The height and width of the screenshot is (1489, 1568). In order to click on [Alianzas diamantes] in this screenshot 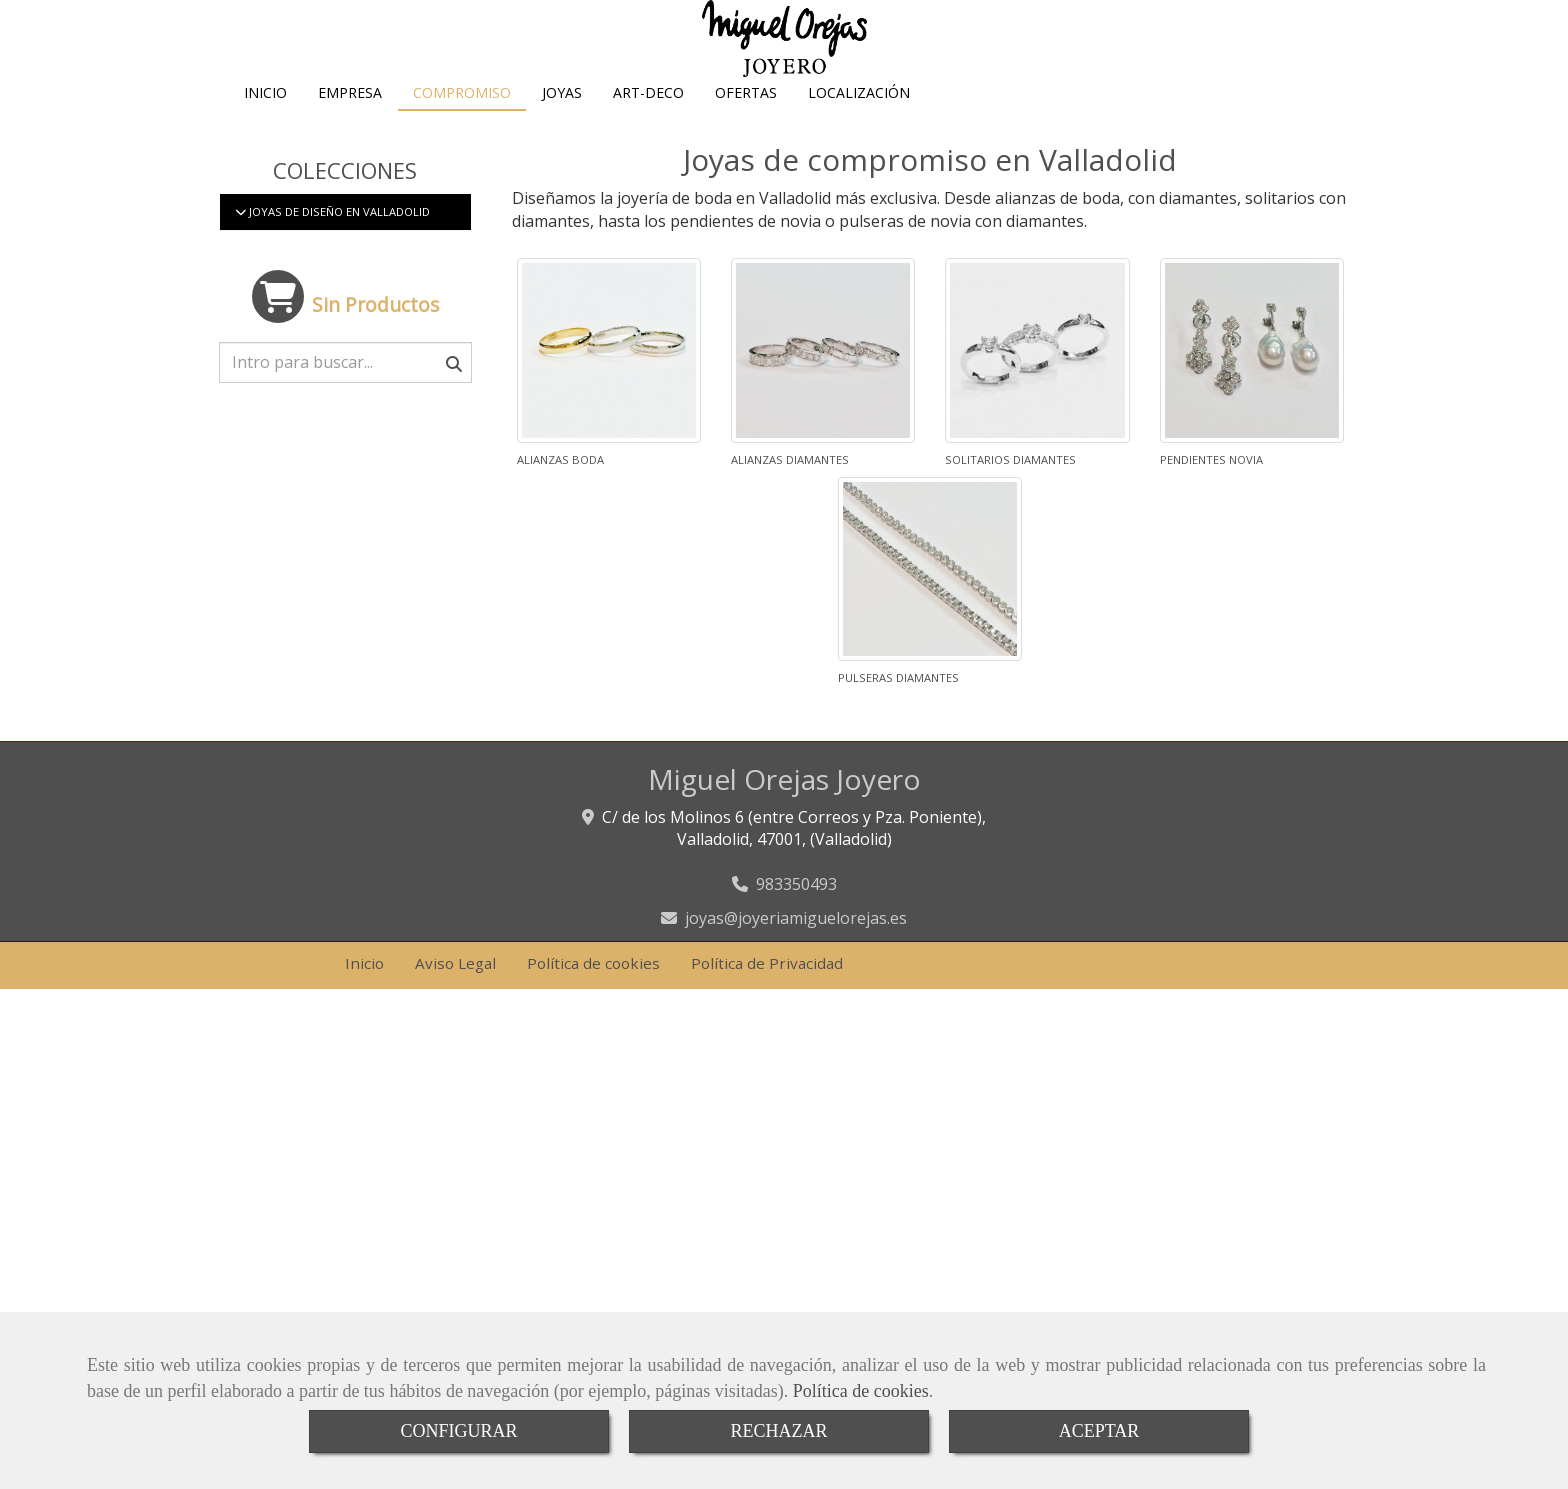, I will do `click(823, 400)`.